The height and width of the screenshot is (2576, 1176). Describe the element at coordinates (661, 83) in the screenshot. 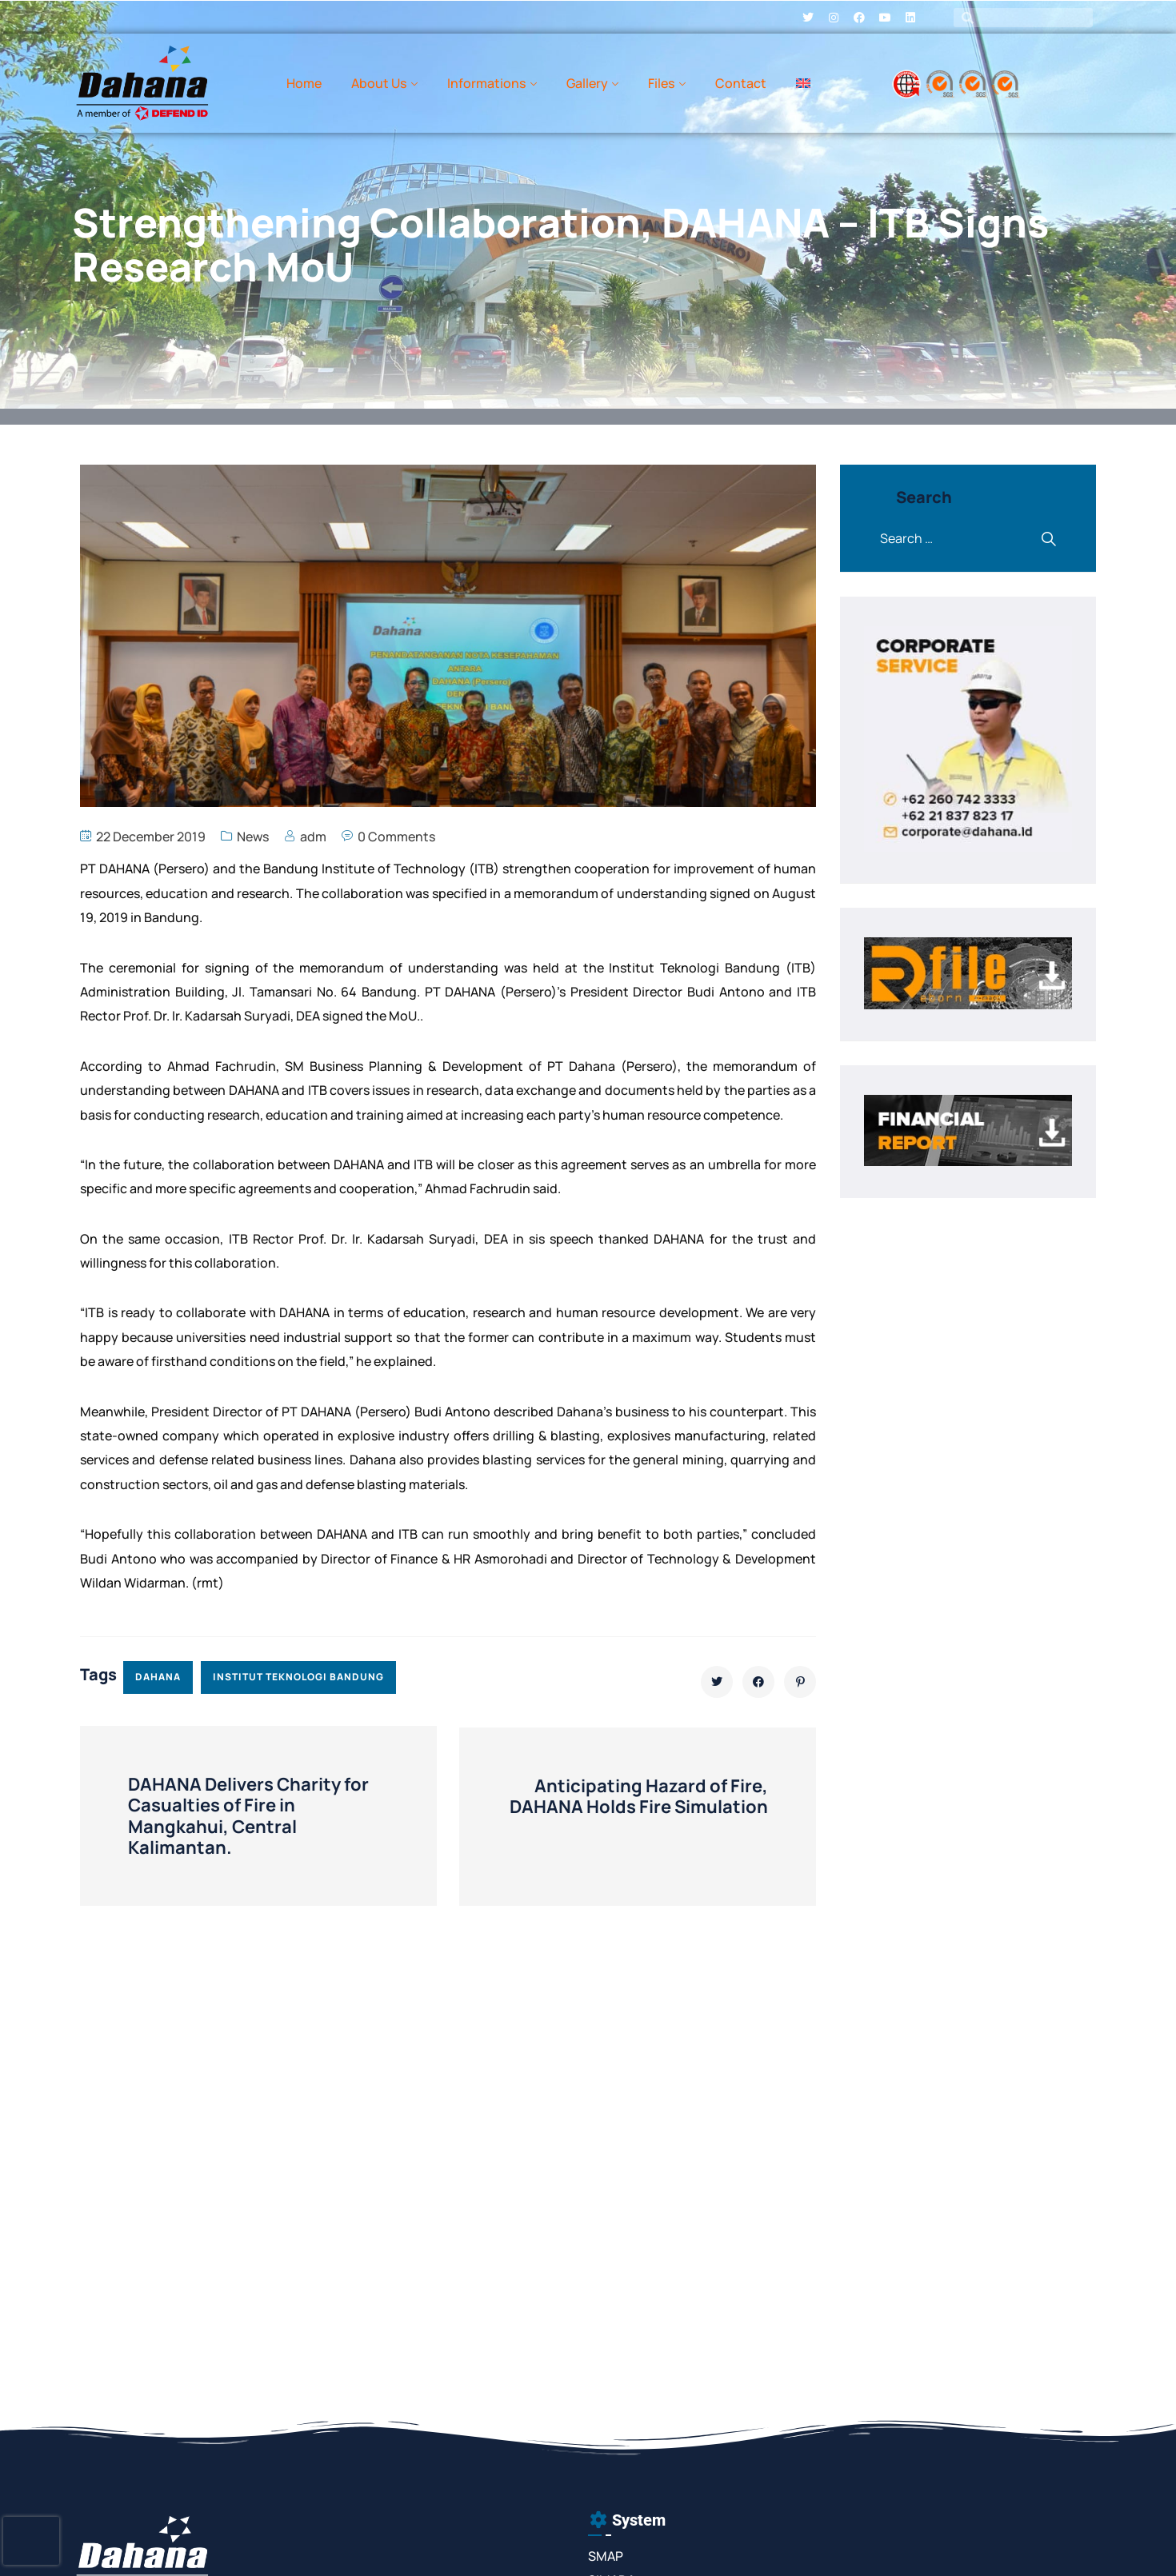

I see `Files` at that location.